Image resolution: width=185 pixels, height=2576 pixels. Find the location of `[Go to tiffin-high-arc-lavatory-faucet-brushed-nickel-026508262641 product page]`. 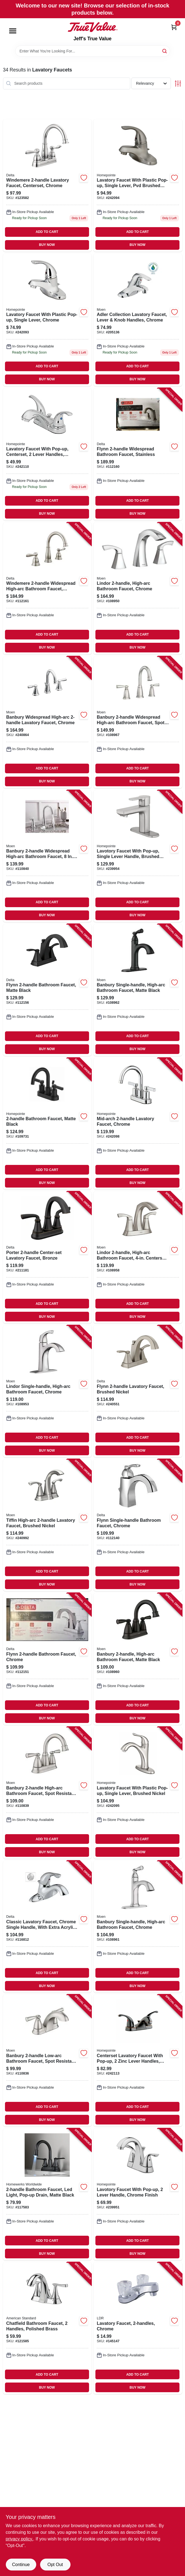

[Go to tiffin-high-arc-lavatory-faucet-brushed-nickel-026508262641 product page] is located at coordinates (47, 1525).